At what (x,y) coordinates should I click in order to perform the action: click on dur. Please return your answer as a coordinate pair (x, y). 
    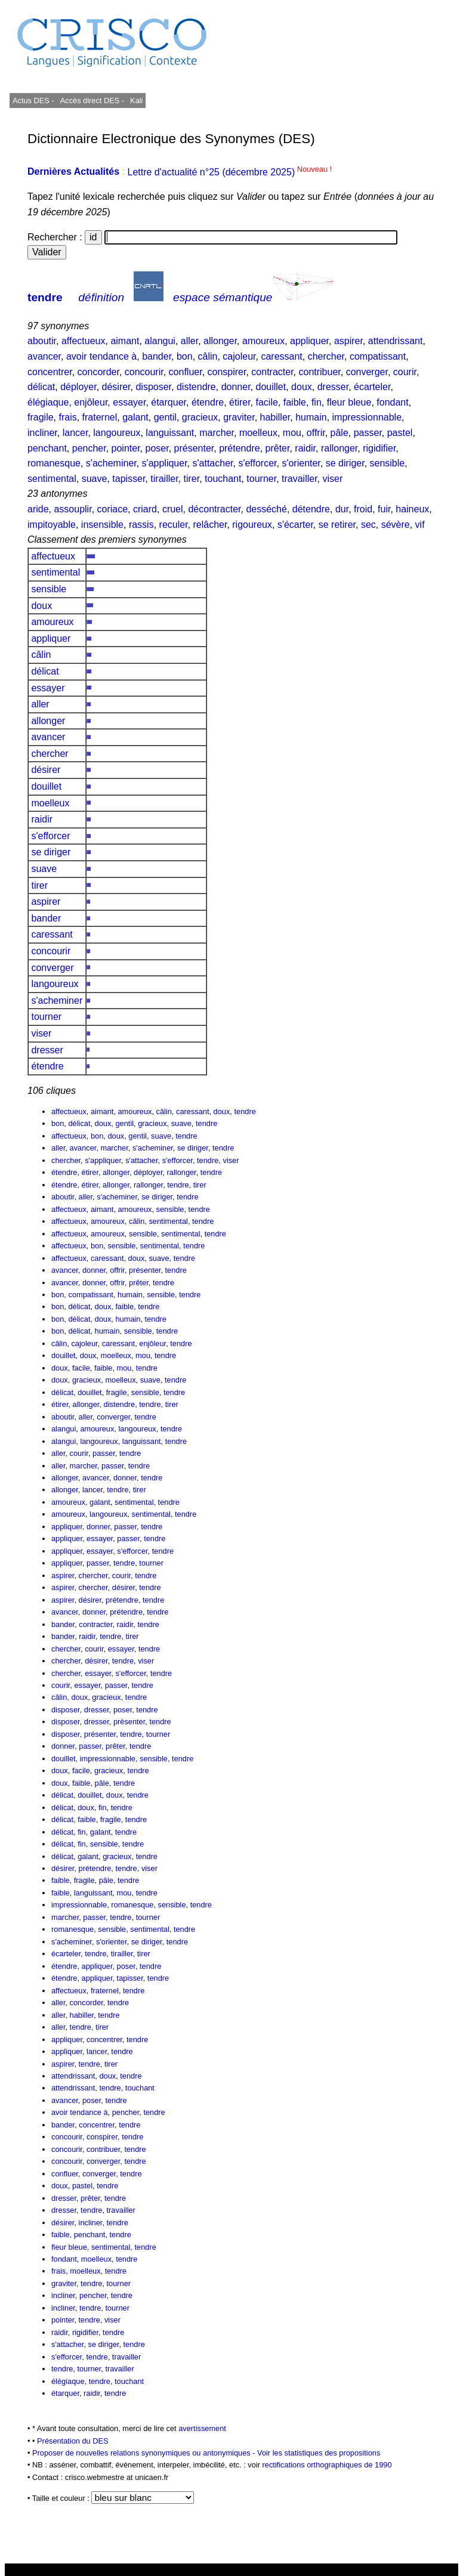
    Looking at the image, I should click on (341, 509).